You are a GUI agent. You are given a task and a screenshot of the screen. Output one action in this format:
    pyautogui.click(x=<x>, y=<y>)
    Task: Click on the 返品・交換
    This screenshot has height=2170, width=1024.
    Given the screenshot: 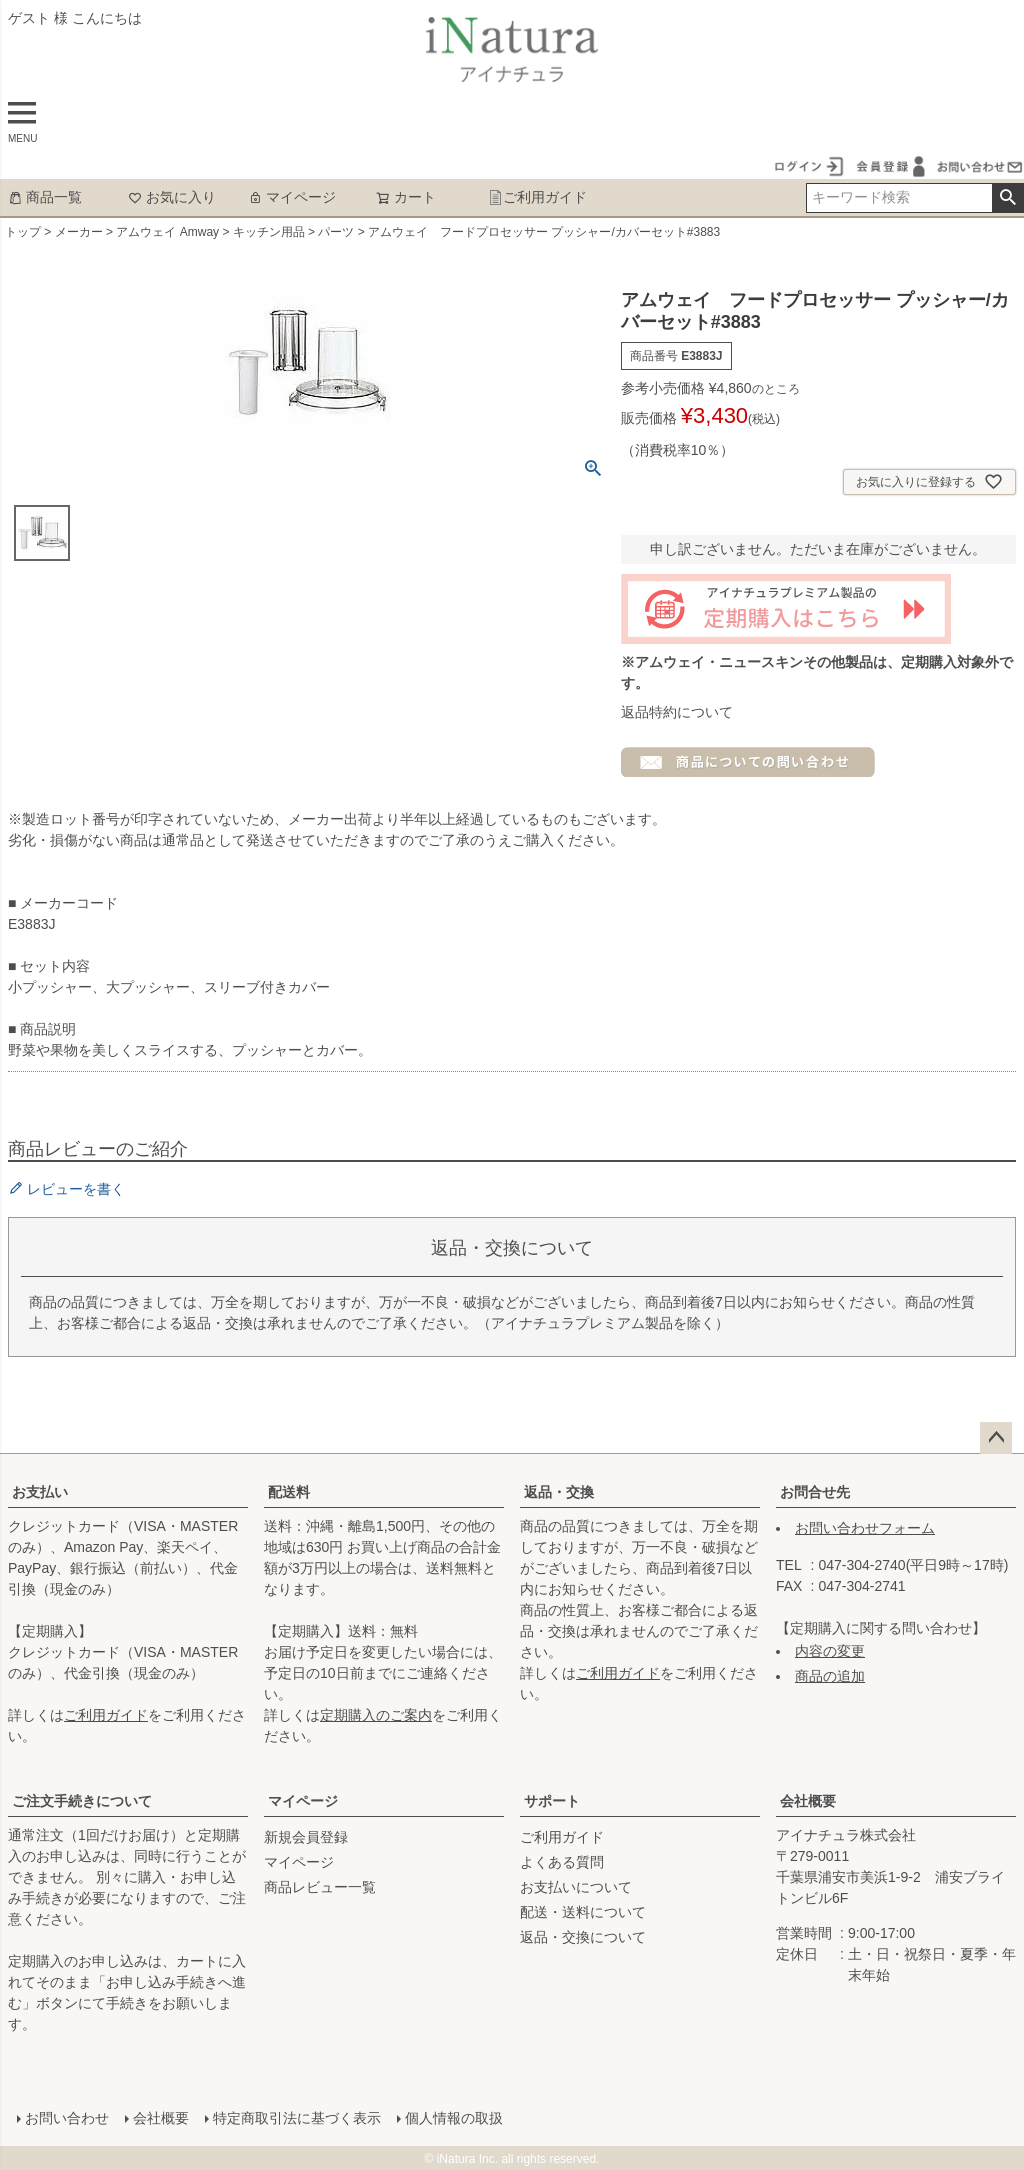 What is the action you would take?
    pyautogui.click(x=559, y=1492)
    